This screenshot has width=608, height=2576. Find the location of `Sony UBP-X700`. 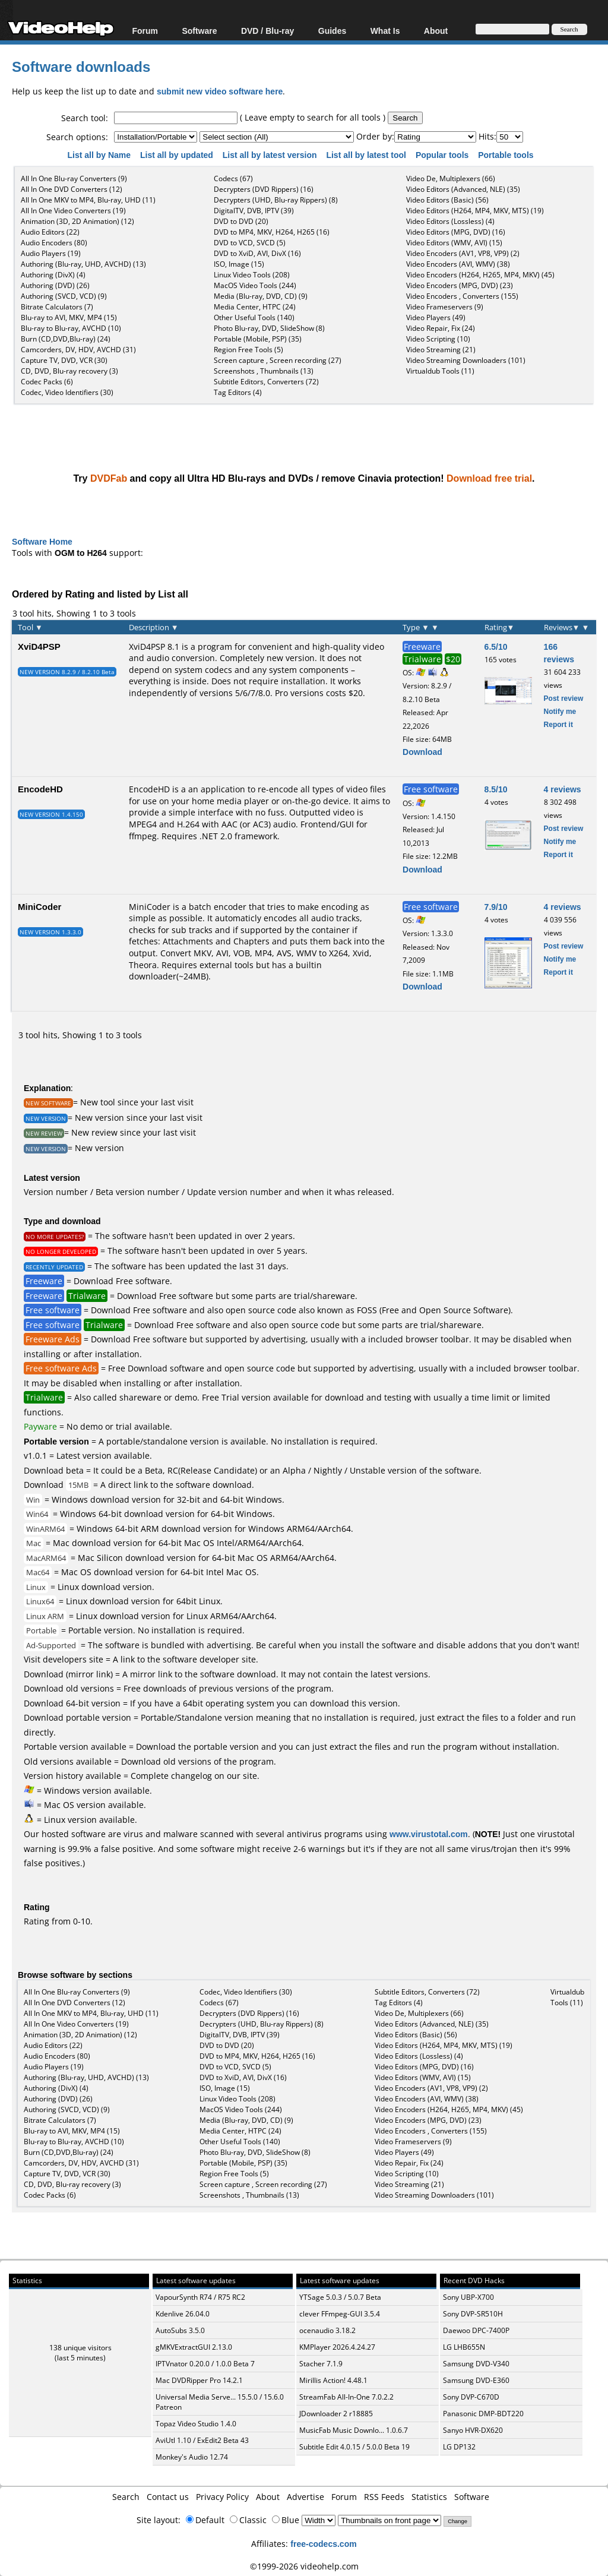

Sony UBP-X700 is located at coordinates (468, 2297).